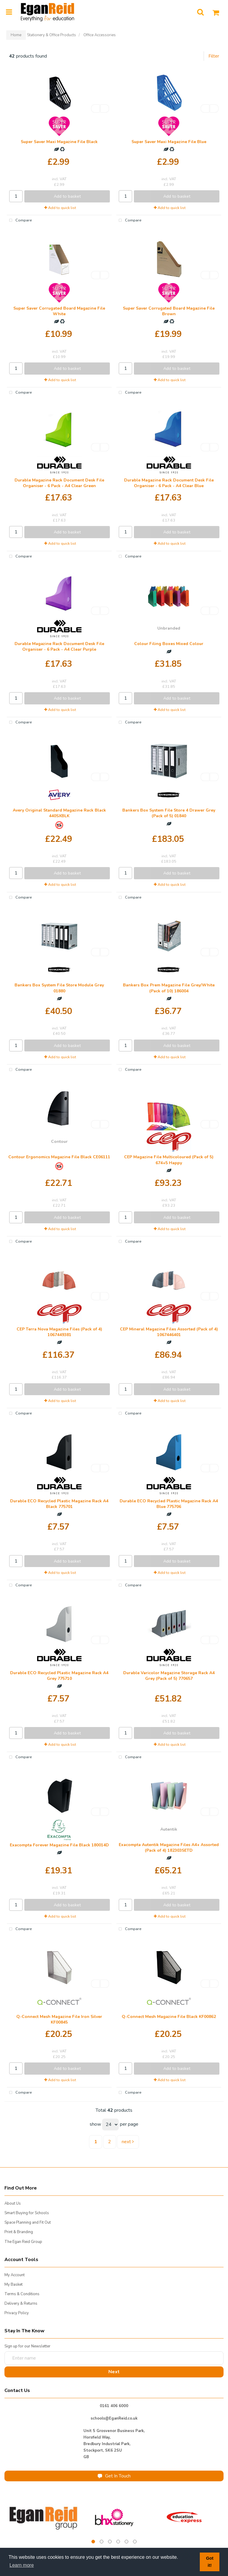  Describe the element at coordinates (168, 628) in the screenshot. I see `Unbranded` at that location.